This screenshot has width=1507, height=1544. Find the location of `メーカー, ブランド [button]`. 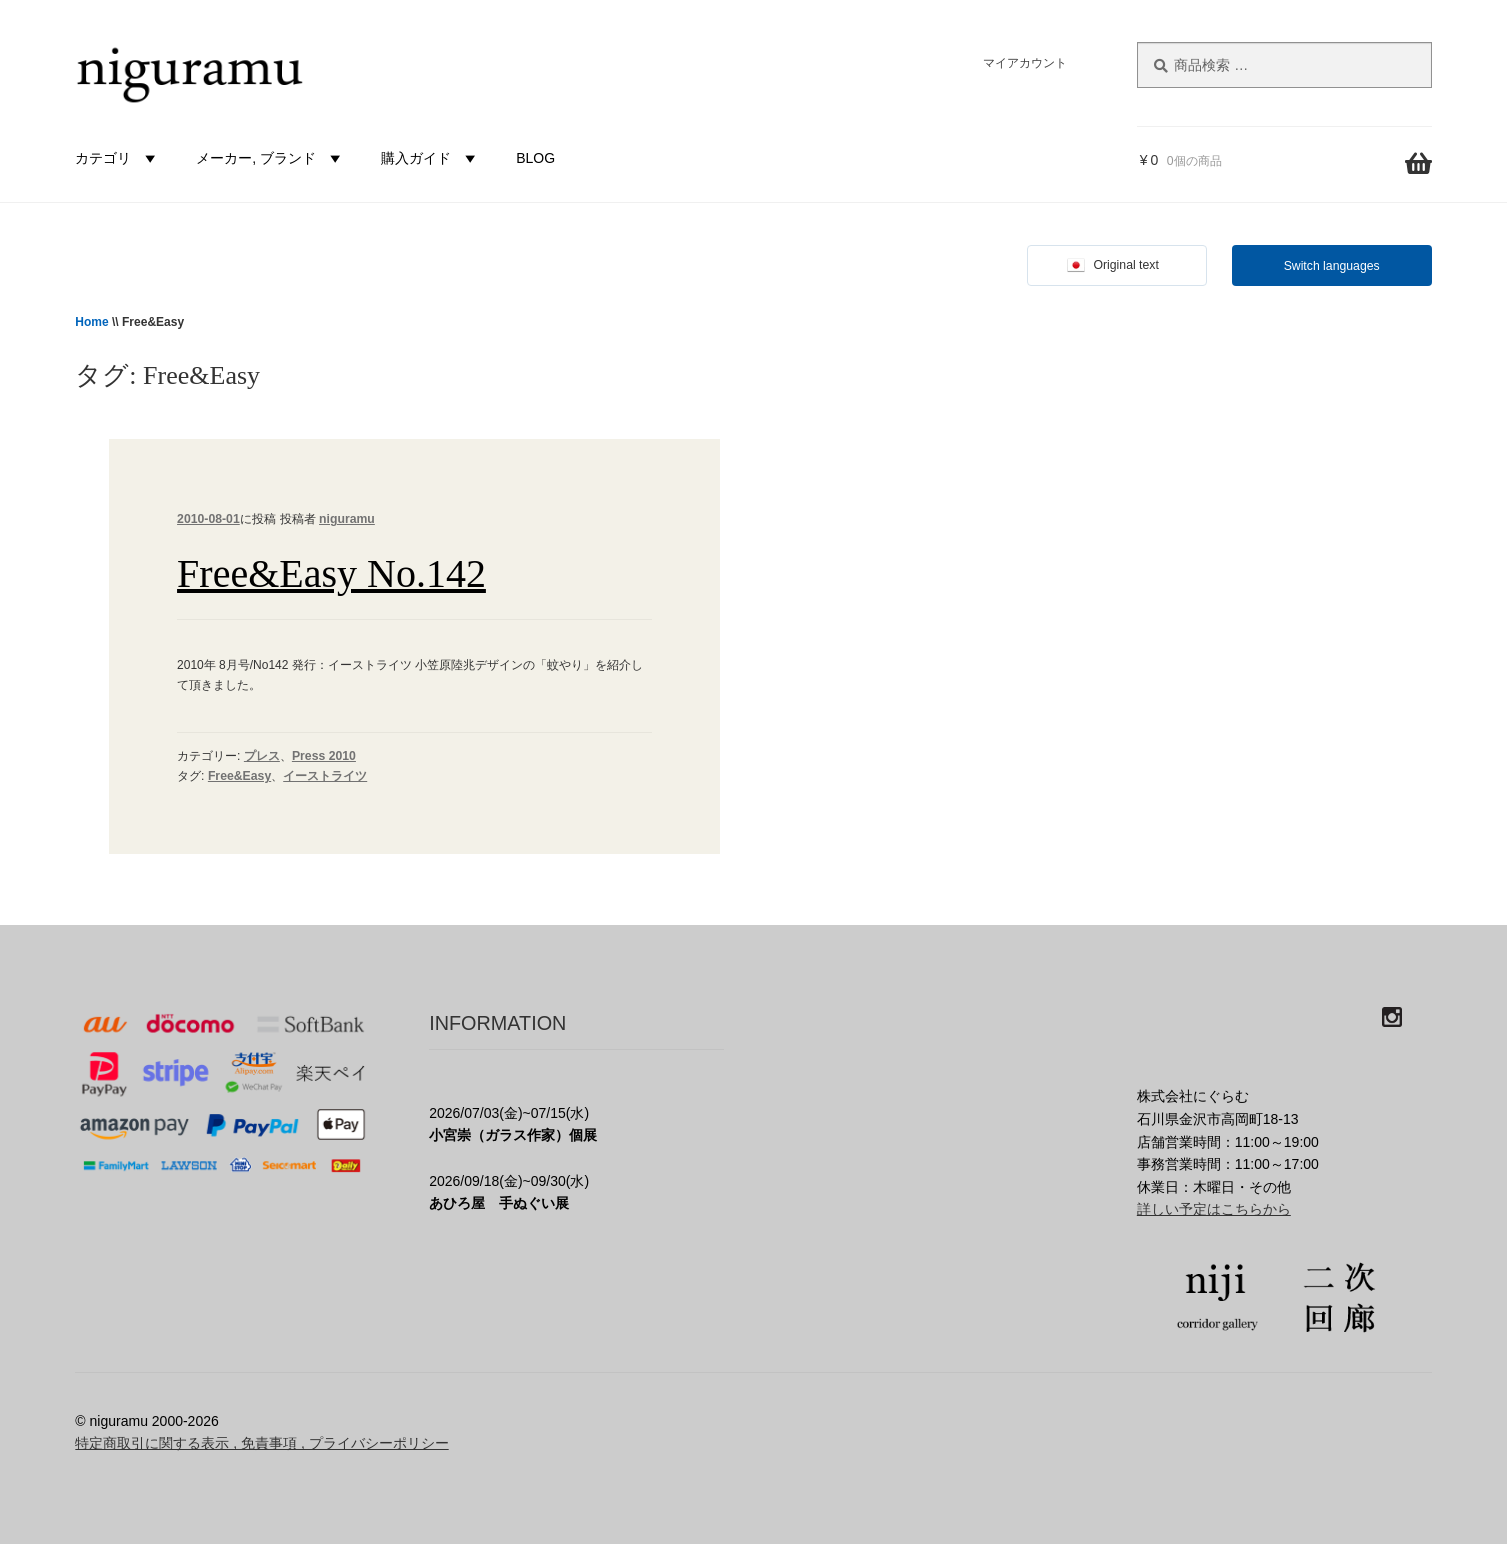

メーカー, ブランド [button] is located at coordinates (271, 158).